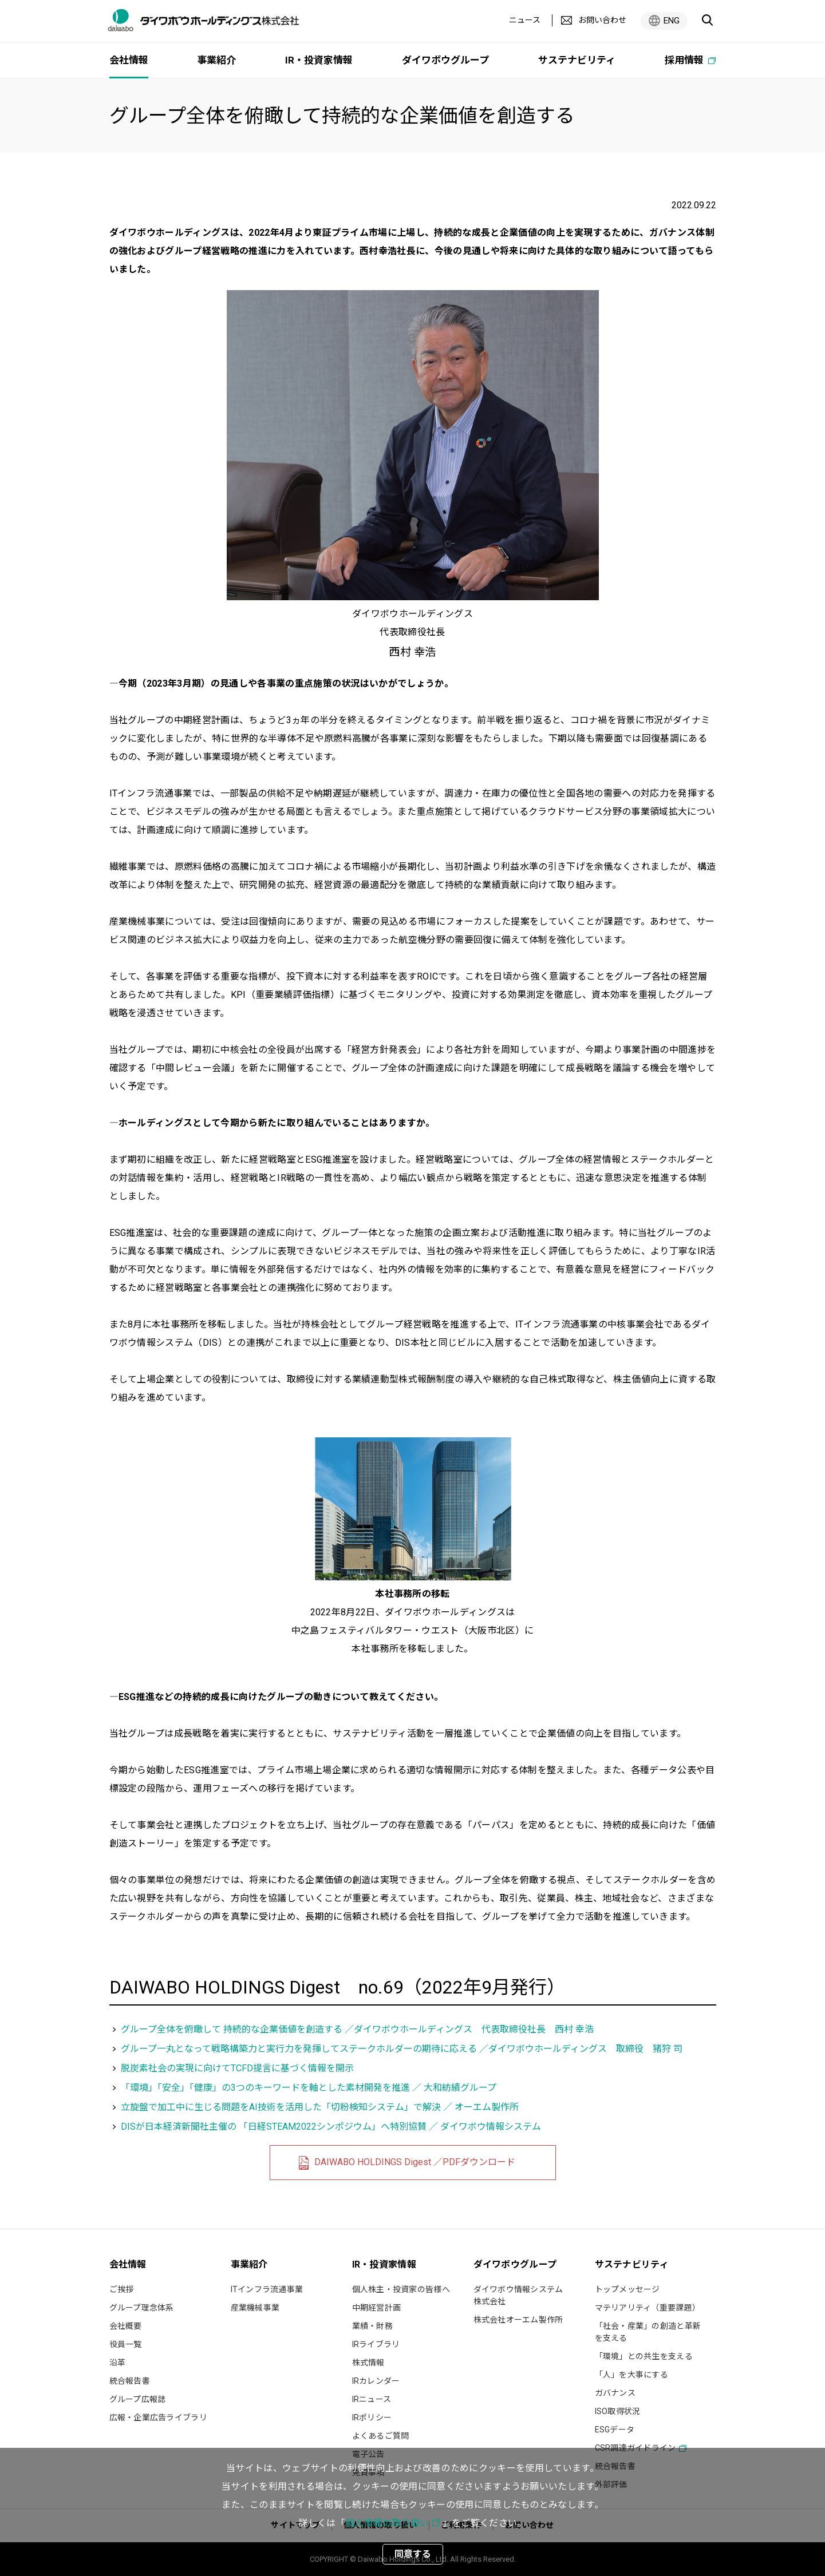 Image resolution: width=825 pixels, height=2576 pixels. Describe the element at coordinates (685, 60) in the screenshot. I see `採用情報` at that location.